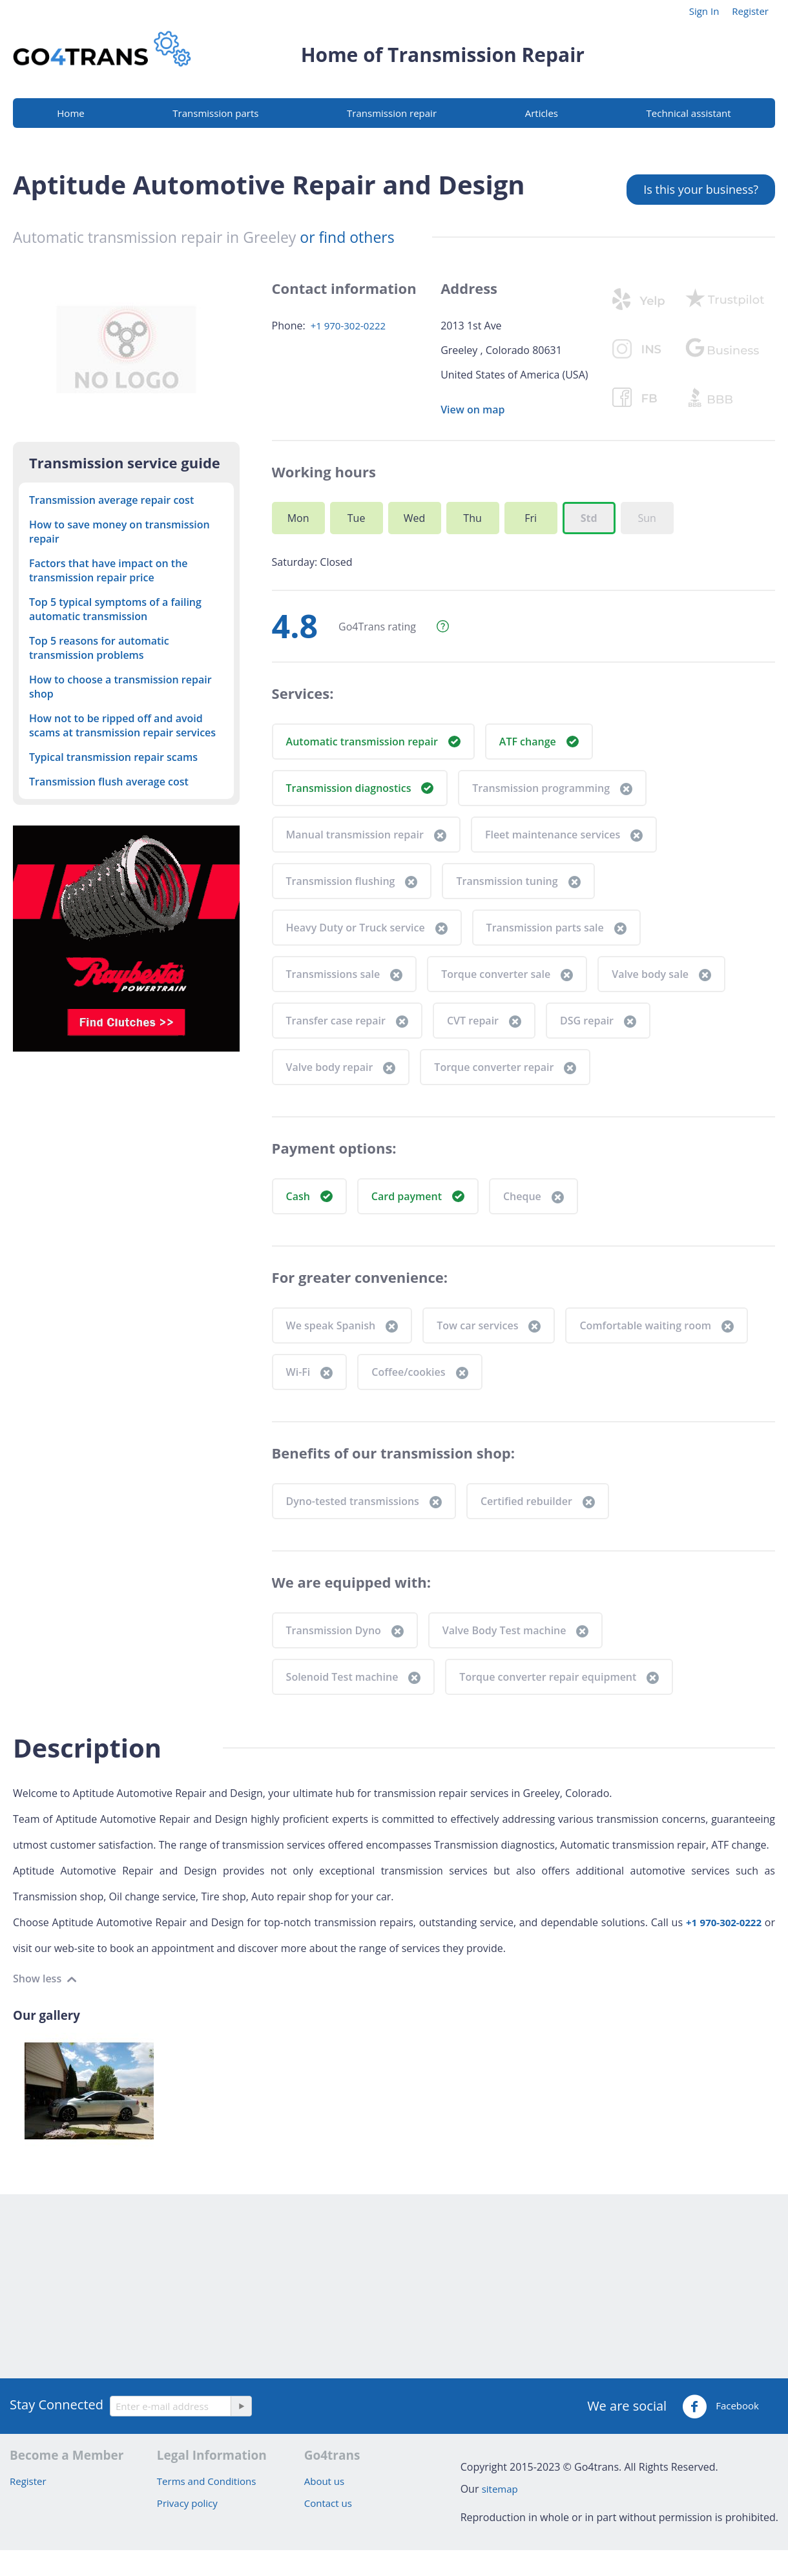 This screenshot has height=2576, width=788. What do you see at coordinates (704, 11) in the screenshot?
I see `Sign In` at bounding box center [704, 11].